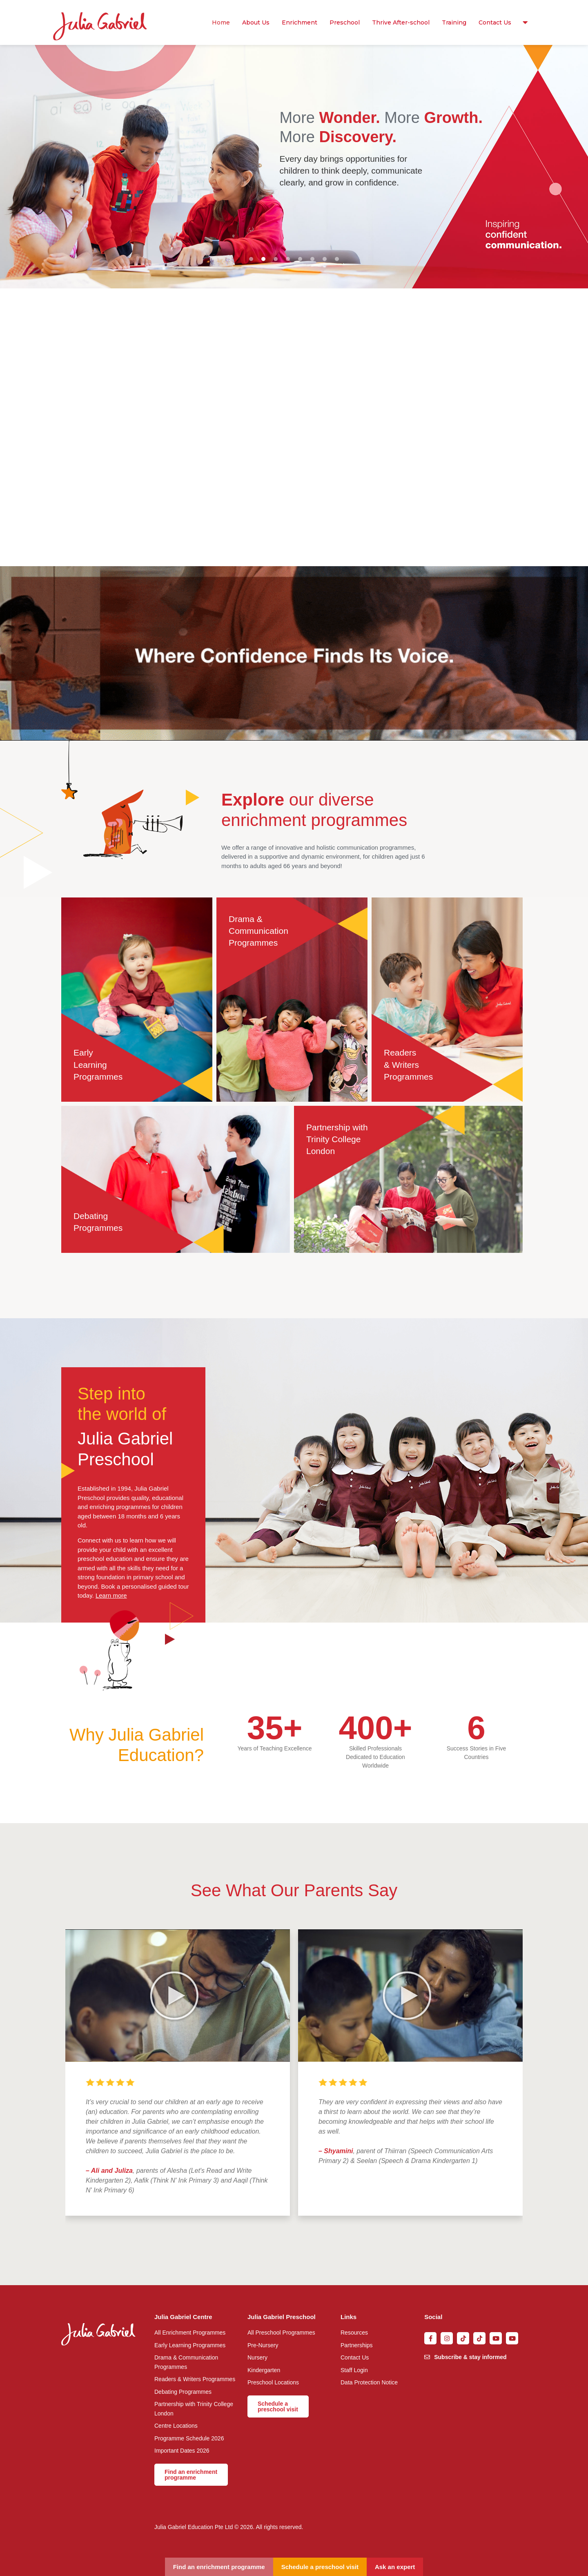 Image resolution: width=588 pixels, height=2576 pixels. What do you see at coordinates (221, 22) in the screenshot?
I see `Home` at bounding box center [221, 22].